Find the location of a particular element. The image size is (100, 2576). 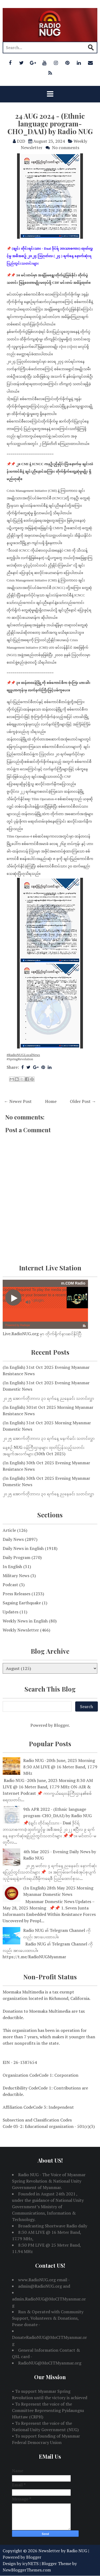

Weekly Newsletter is located at coordinates (21, 1630).